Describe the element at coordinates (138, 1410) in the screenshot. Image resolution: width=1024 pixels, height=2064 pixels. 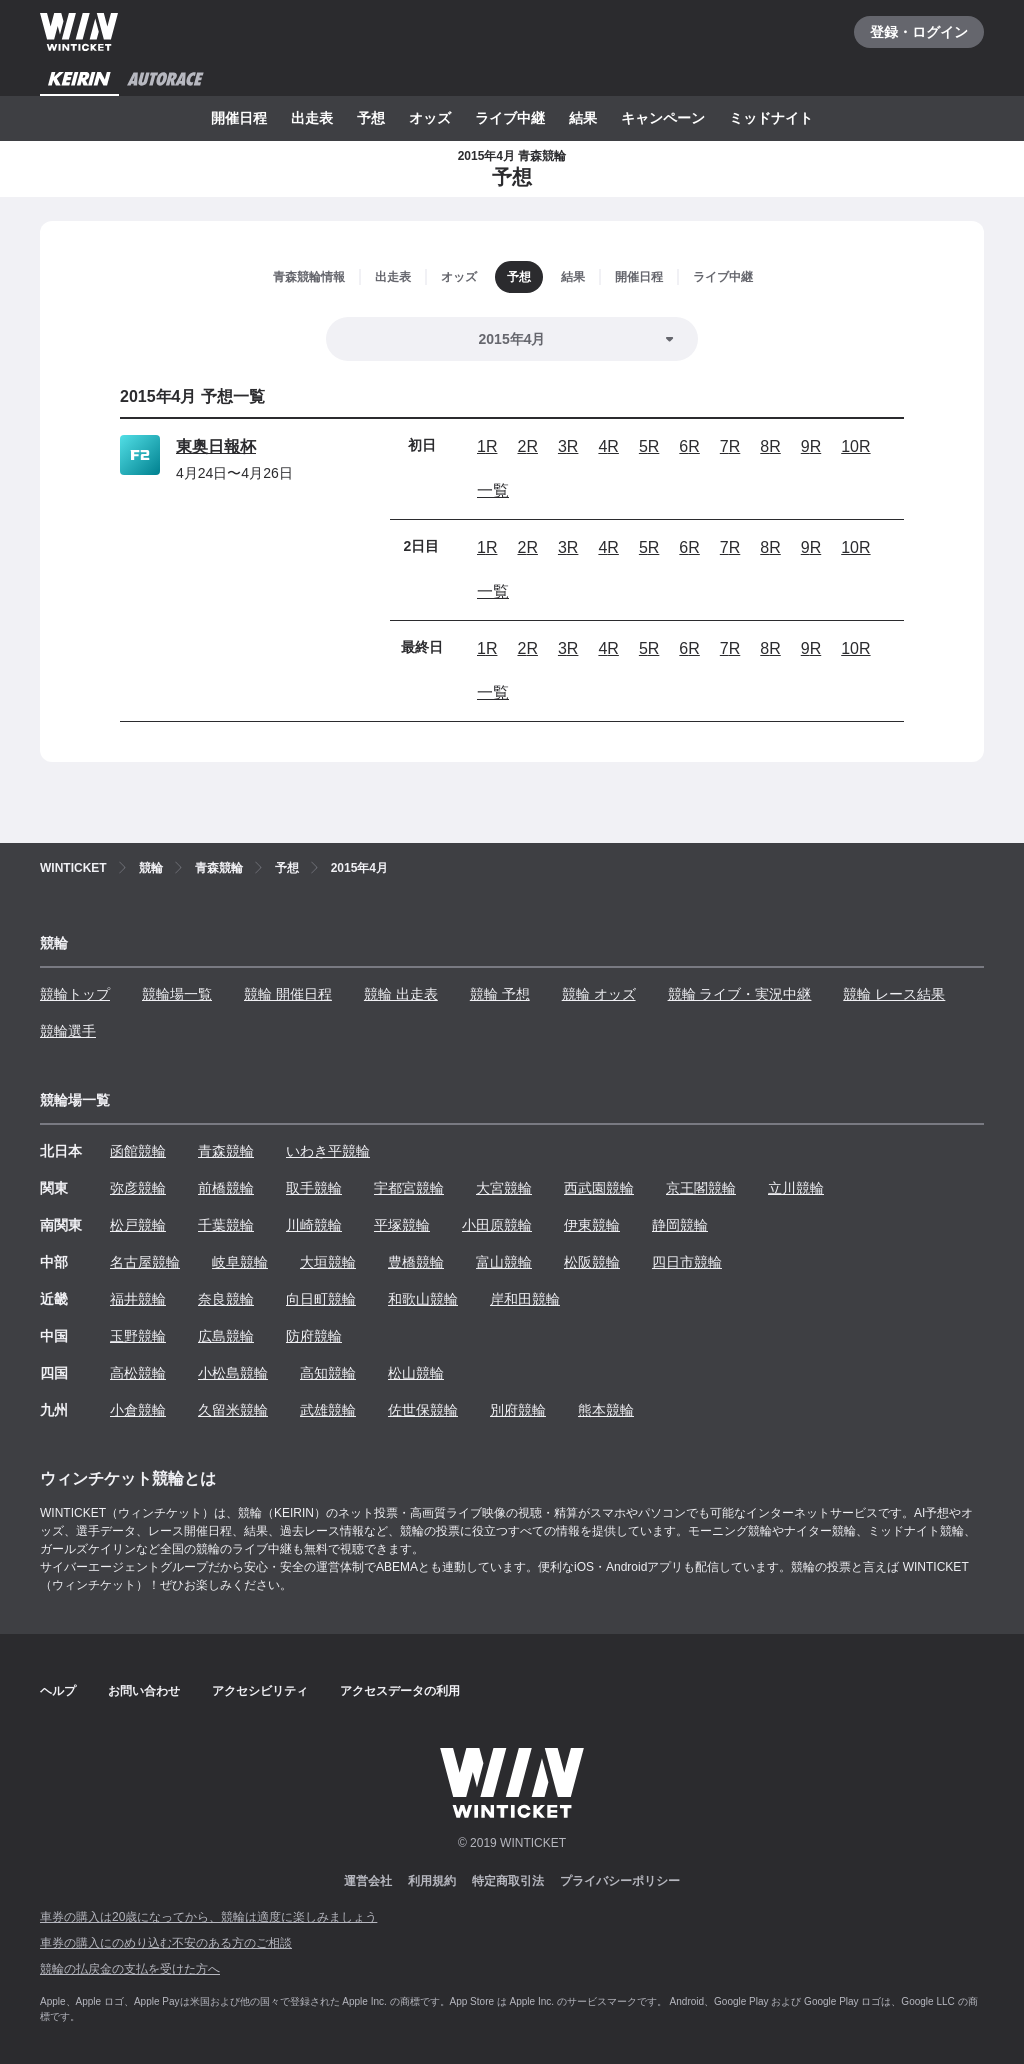
I see `小倉競輪` at that location.